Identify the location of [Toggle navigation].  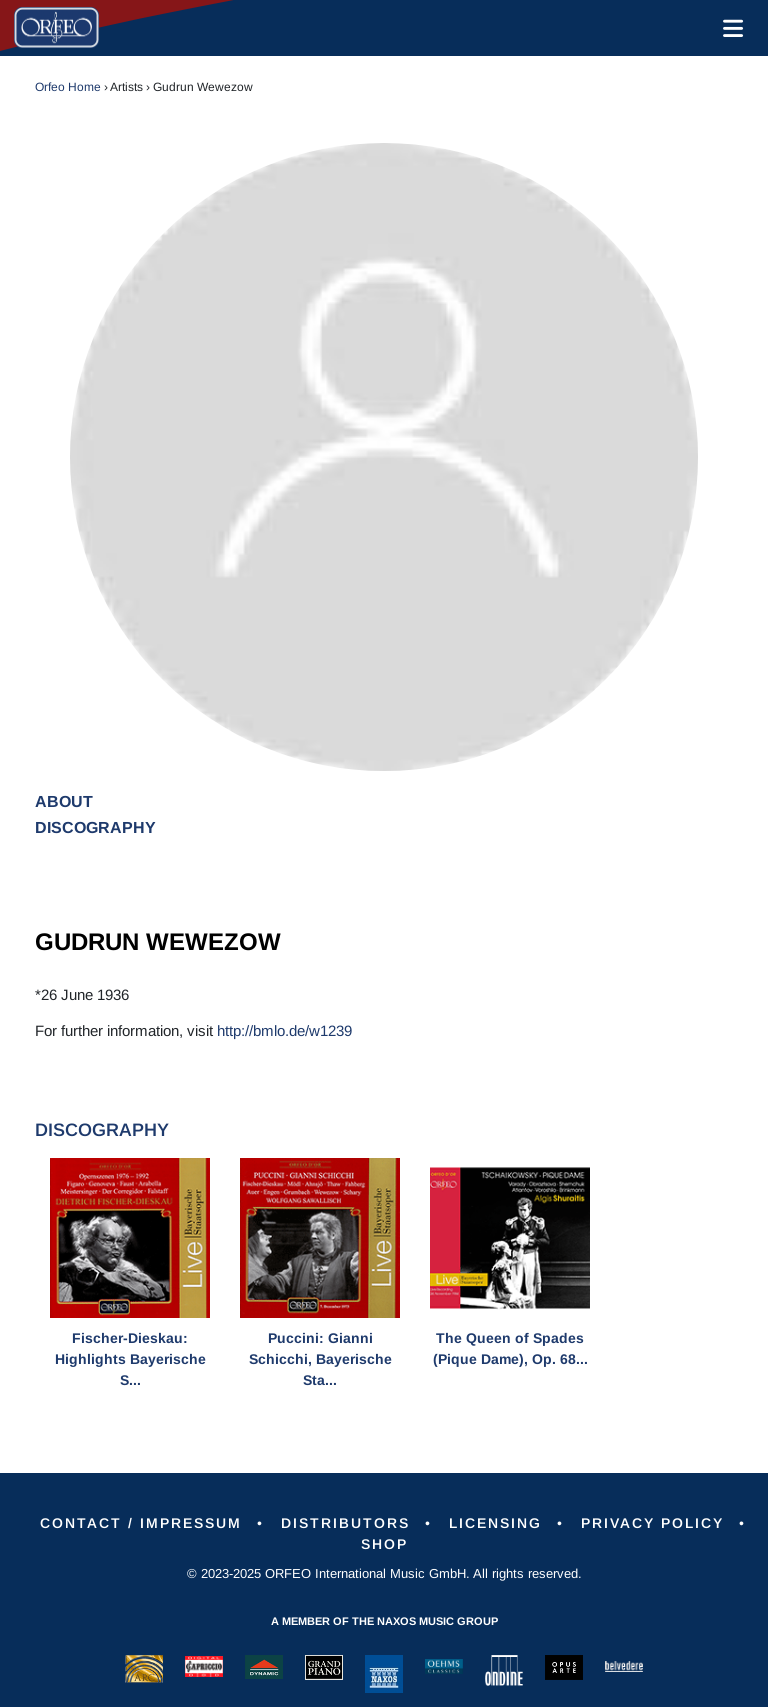
(729, 28).